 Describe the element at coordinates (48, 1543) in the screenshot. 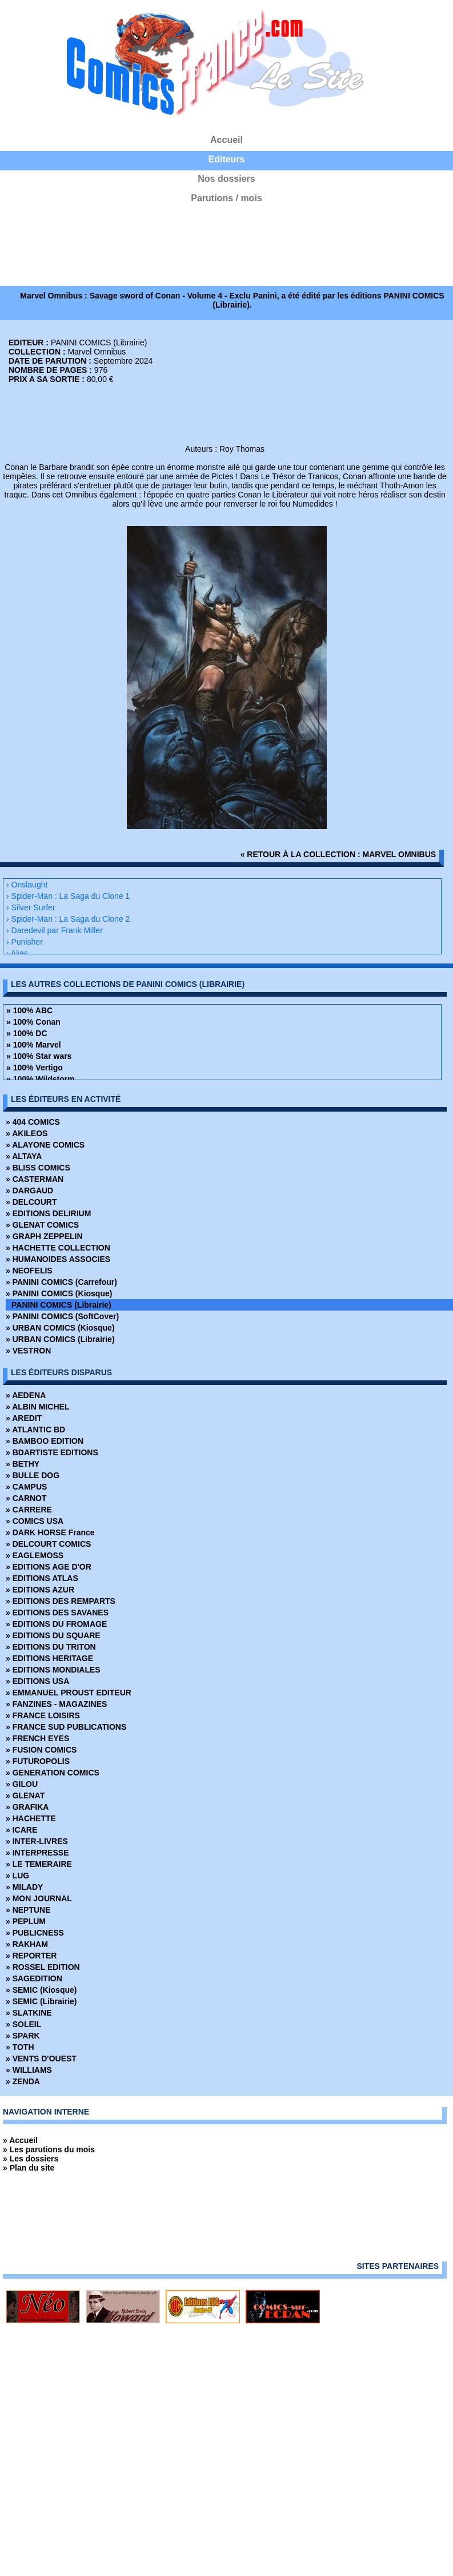

I see `» DELCOURT COMICS` at that location.